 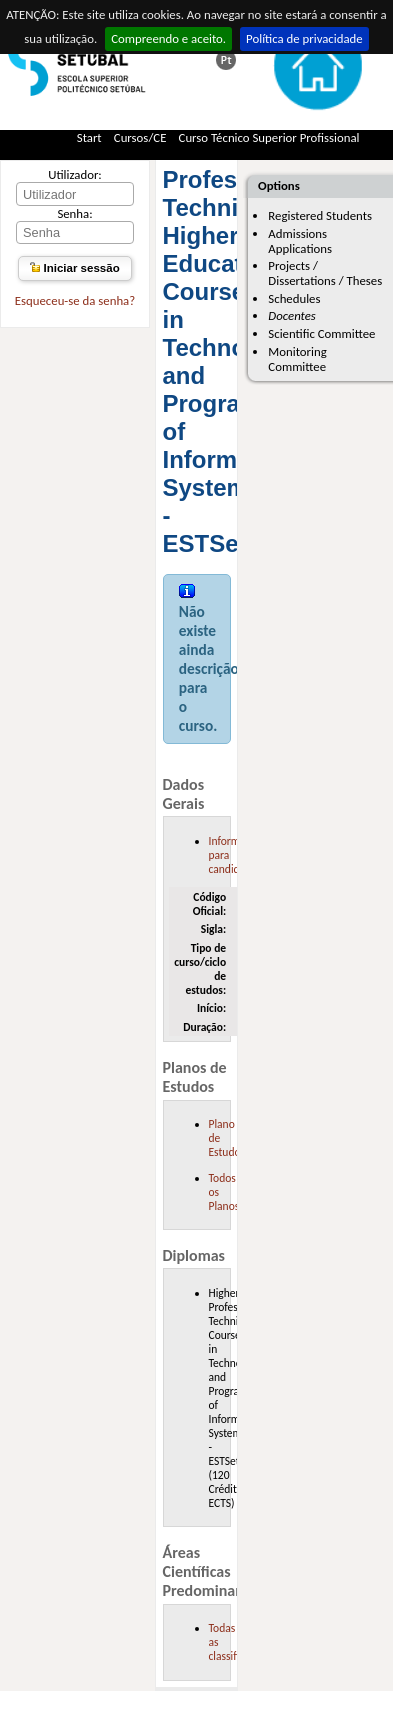 What do you see at coordinates (75, 300) in the screenshot?
I see `Esqueceu-se da senha?` at bounding box center [75, 300].